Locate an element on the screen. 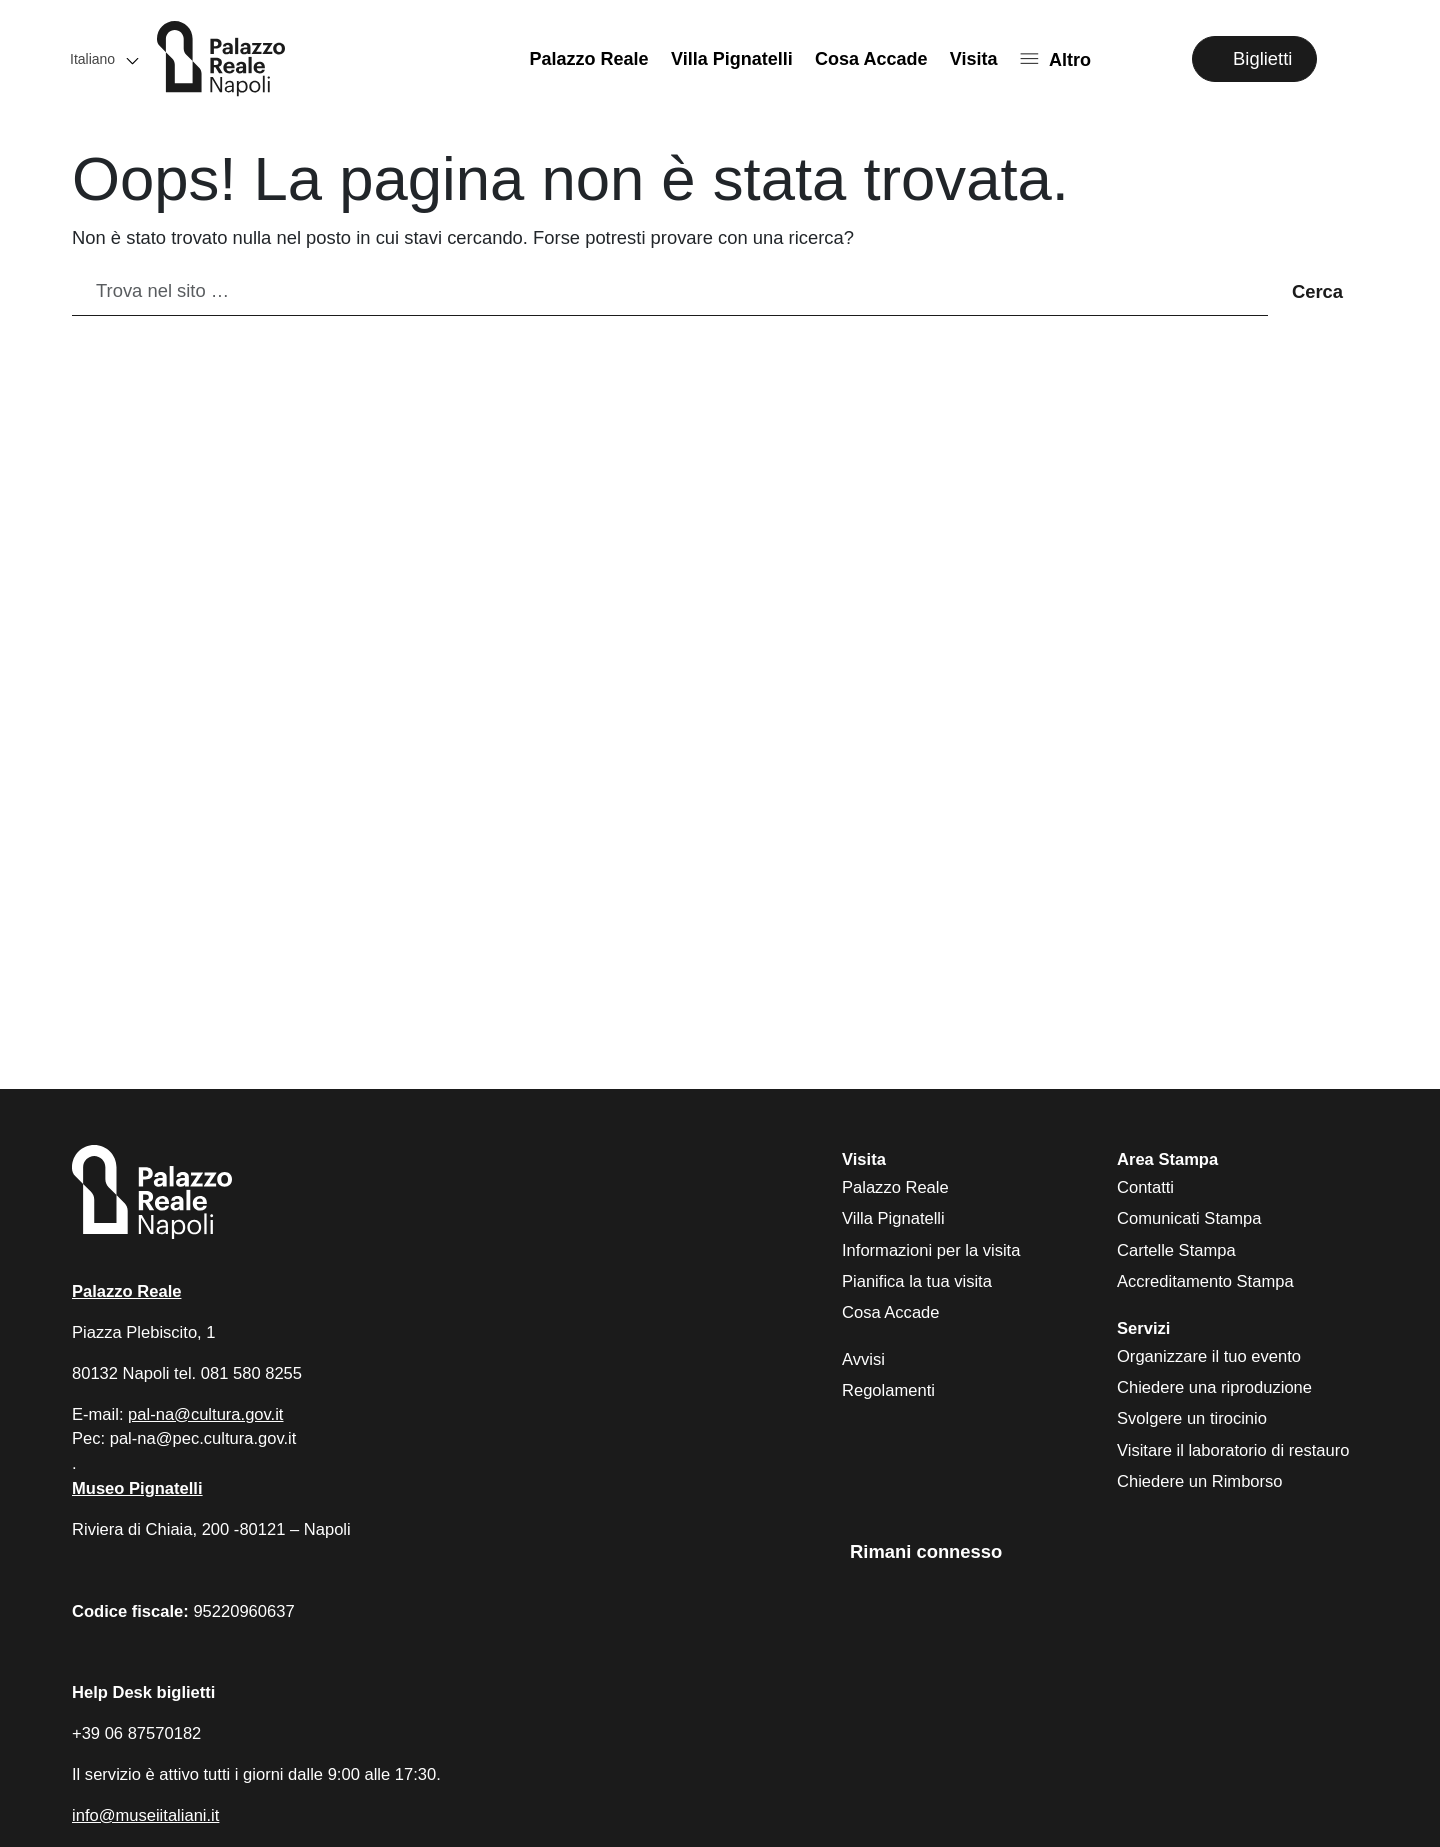 The image size is (1440, 1847). Cartelle Stampa is located at coordinates (1176, 1250).